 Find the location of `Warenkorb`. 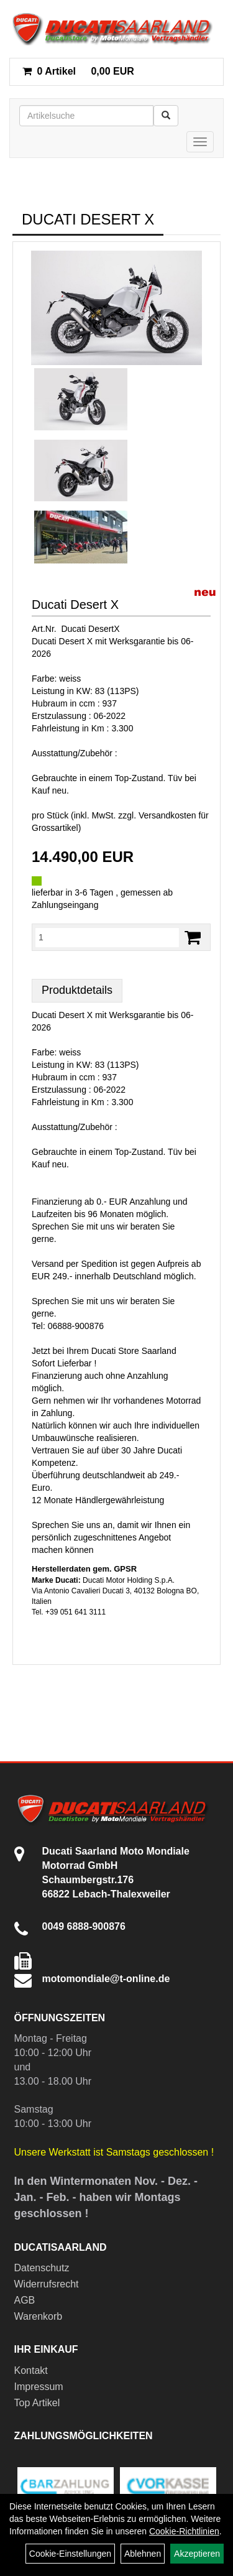

Warenkorb is located at coordinates (38, 2316).